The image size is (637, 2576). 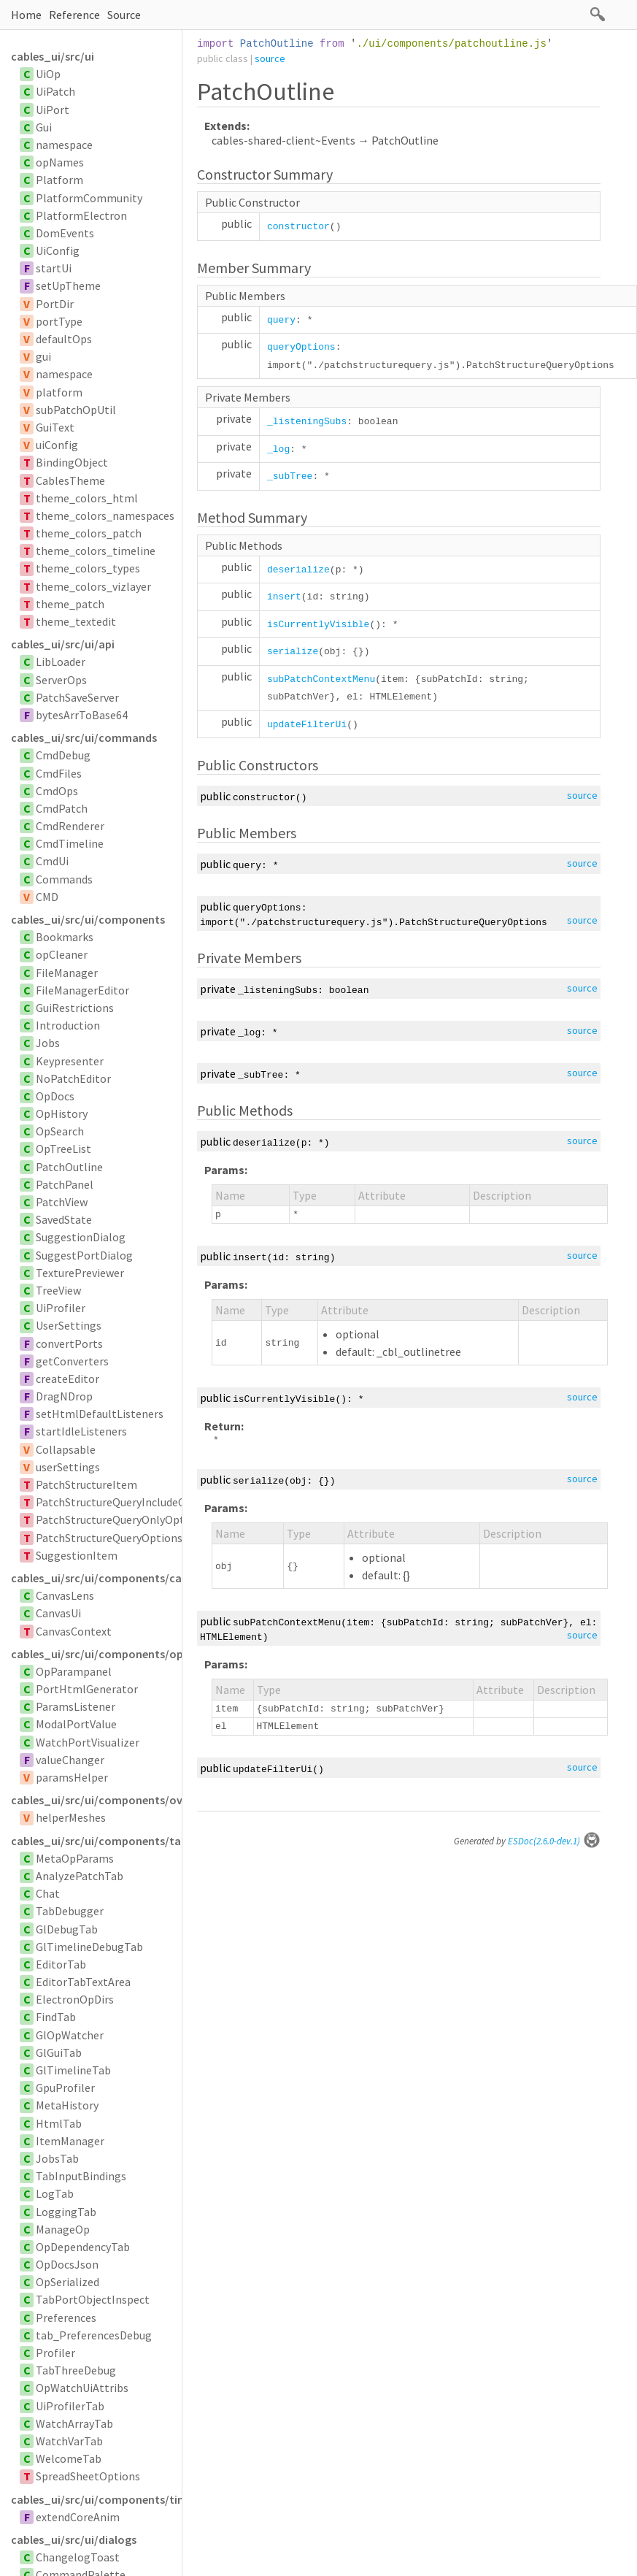 What do you see at coordinates (70, 1911) in the screenshot?
I see `TabDebugger` at bounding box center [70, 1911].